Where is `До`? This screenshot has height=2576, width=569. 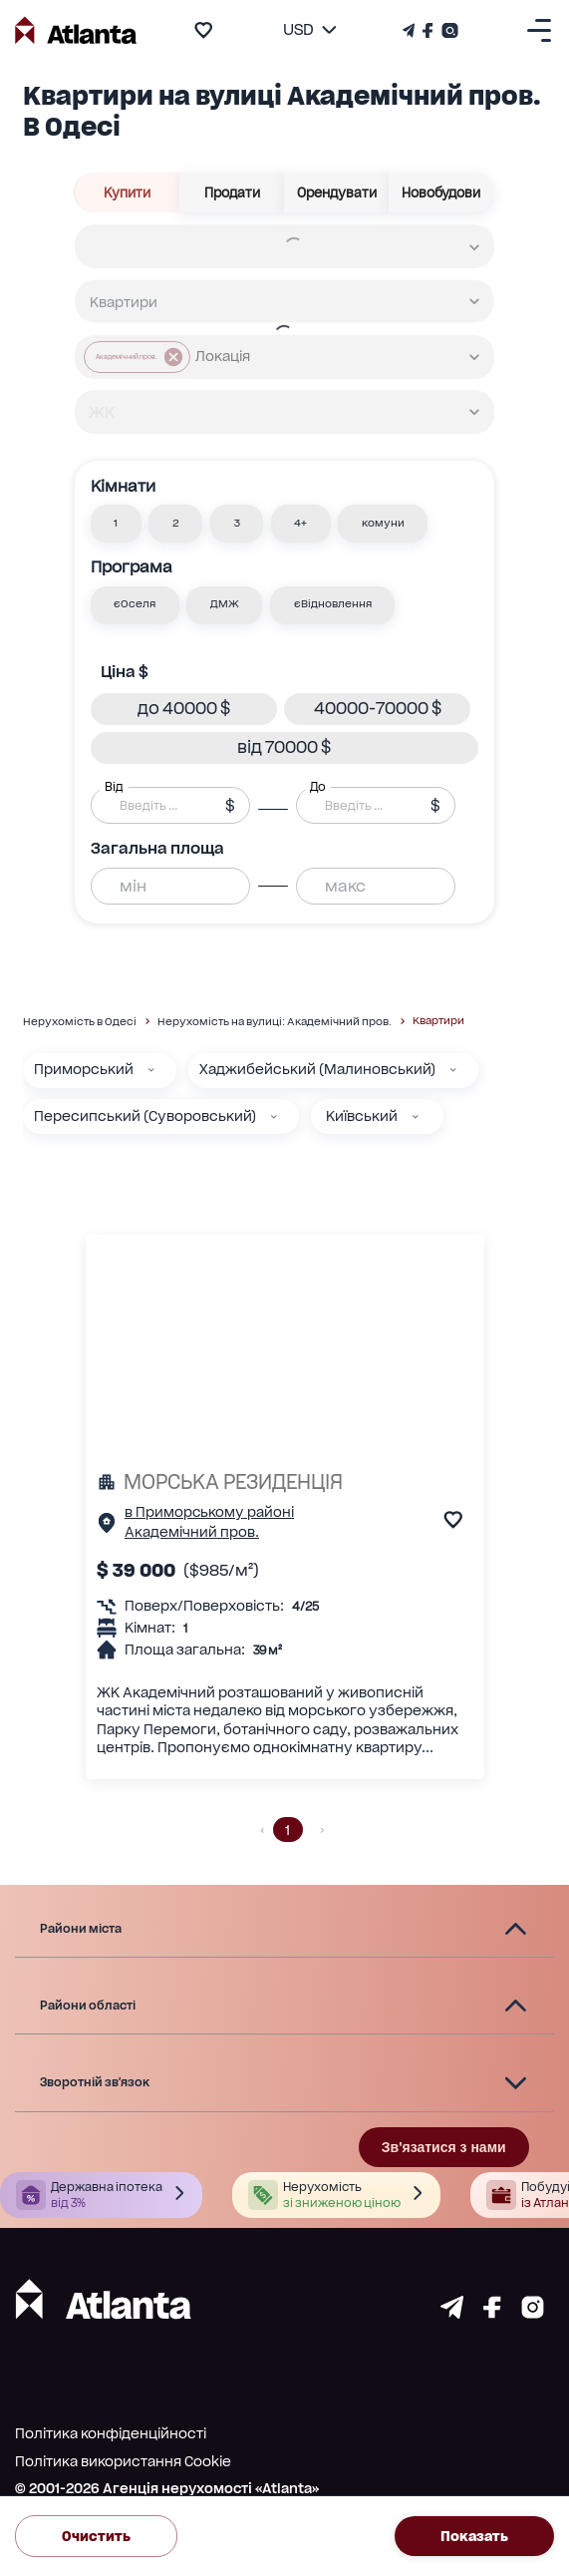
До is located at coordinates (318, 787).